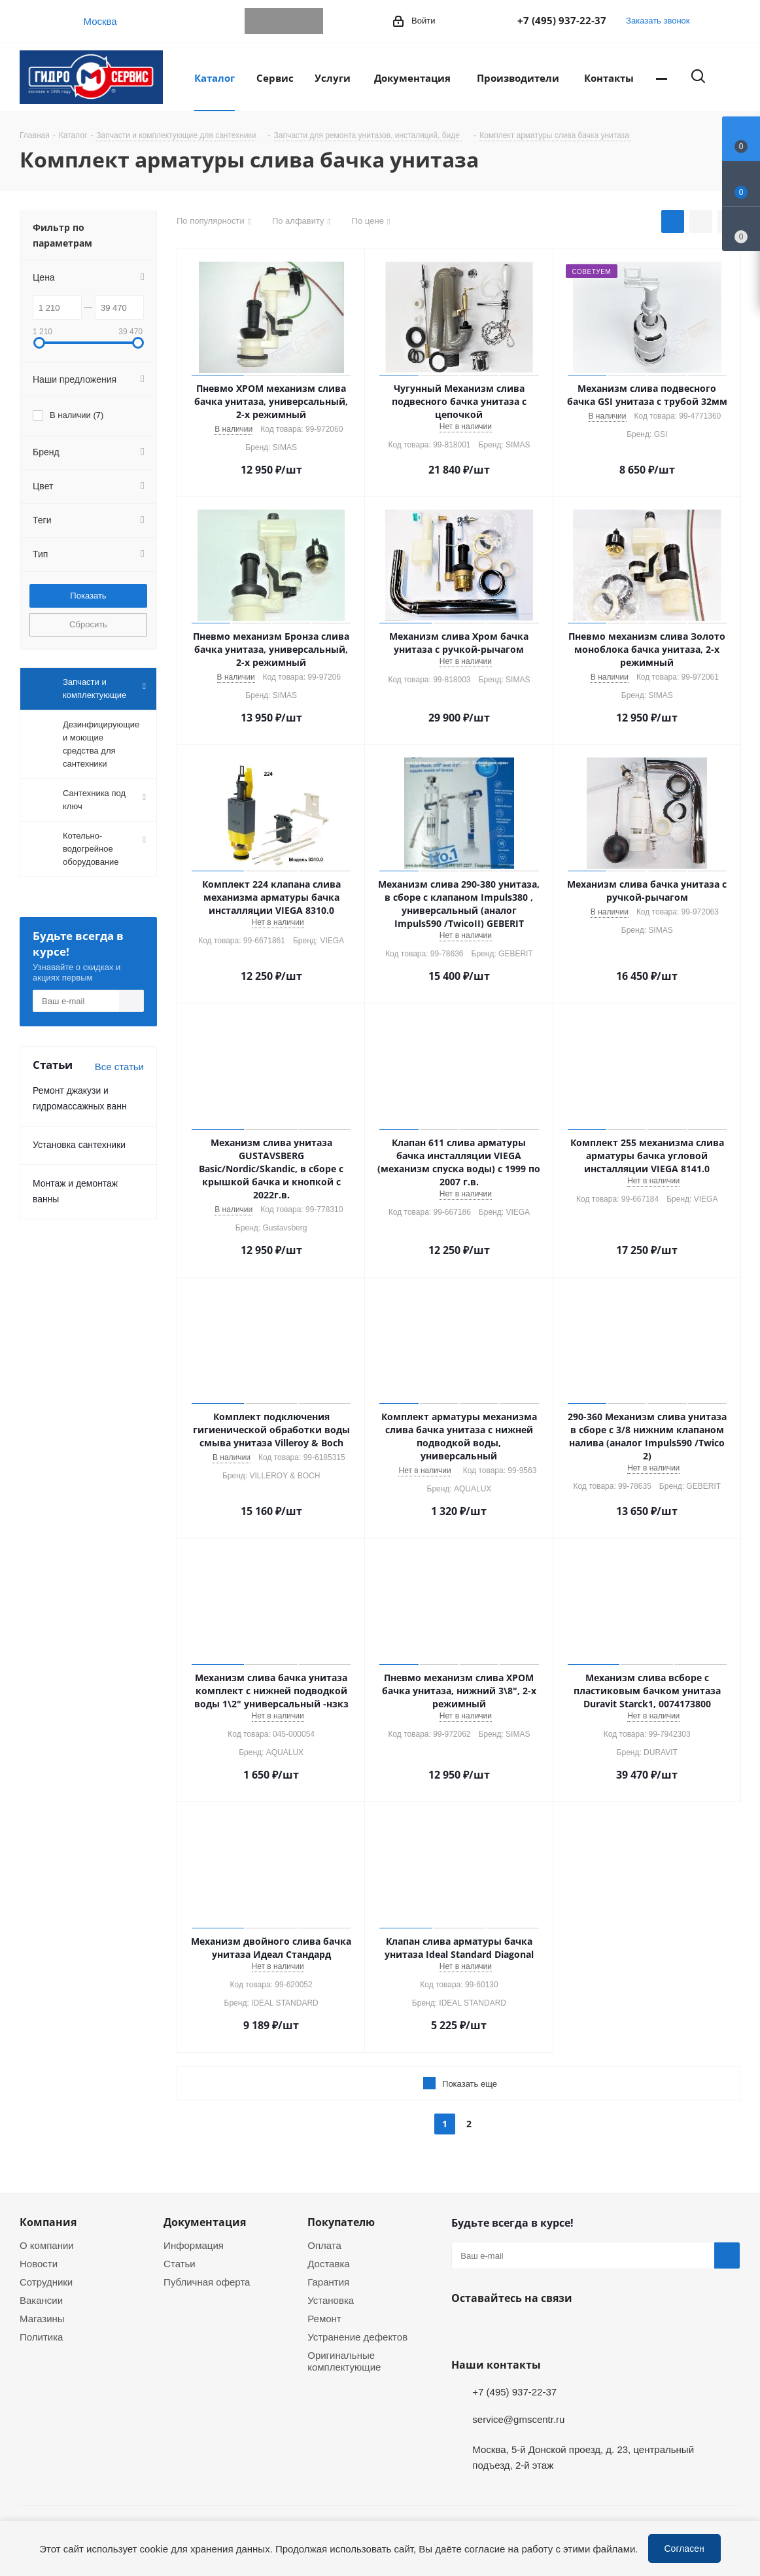  Describe the element at coordinates (42, 2318) in the screenshot. I see `Магазины` at that location.